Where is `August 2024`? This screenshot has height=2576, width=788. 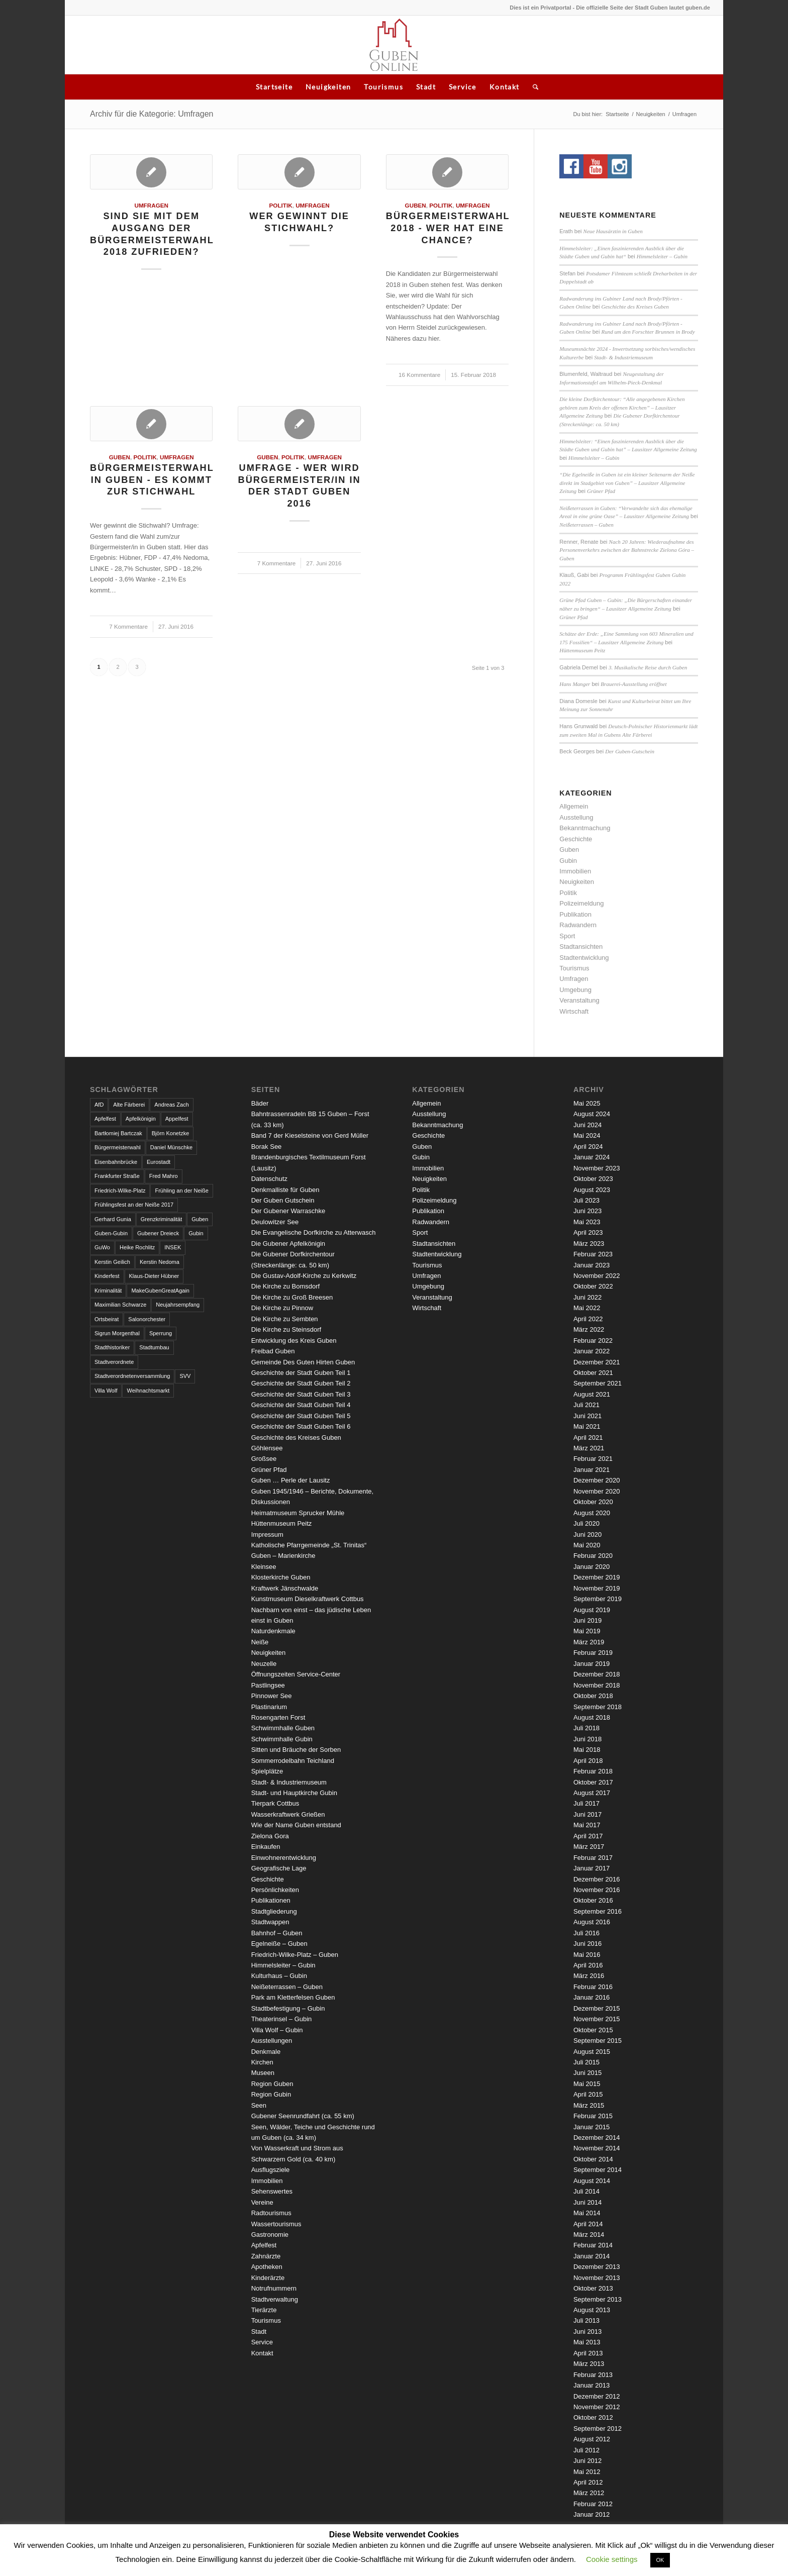 August 2024 is located at coordinates (591, 1114).